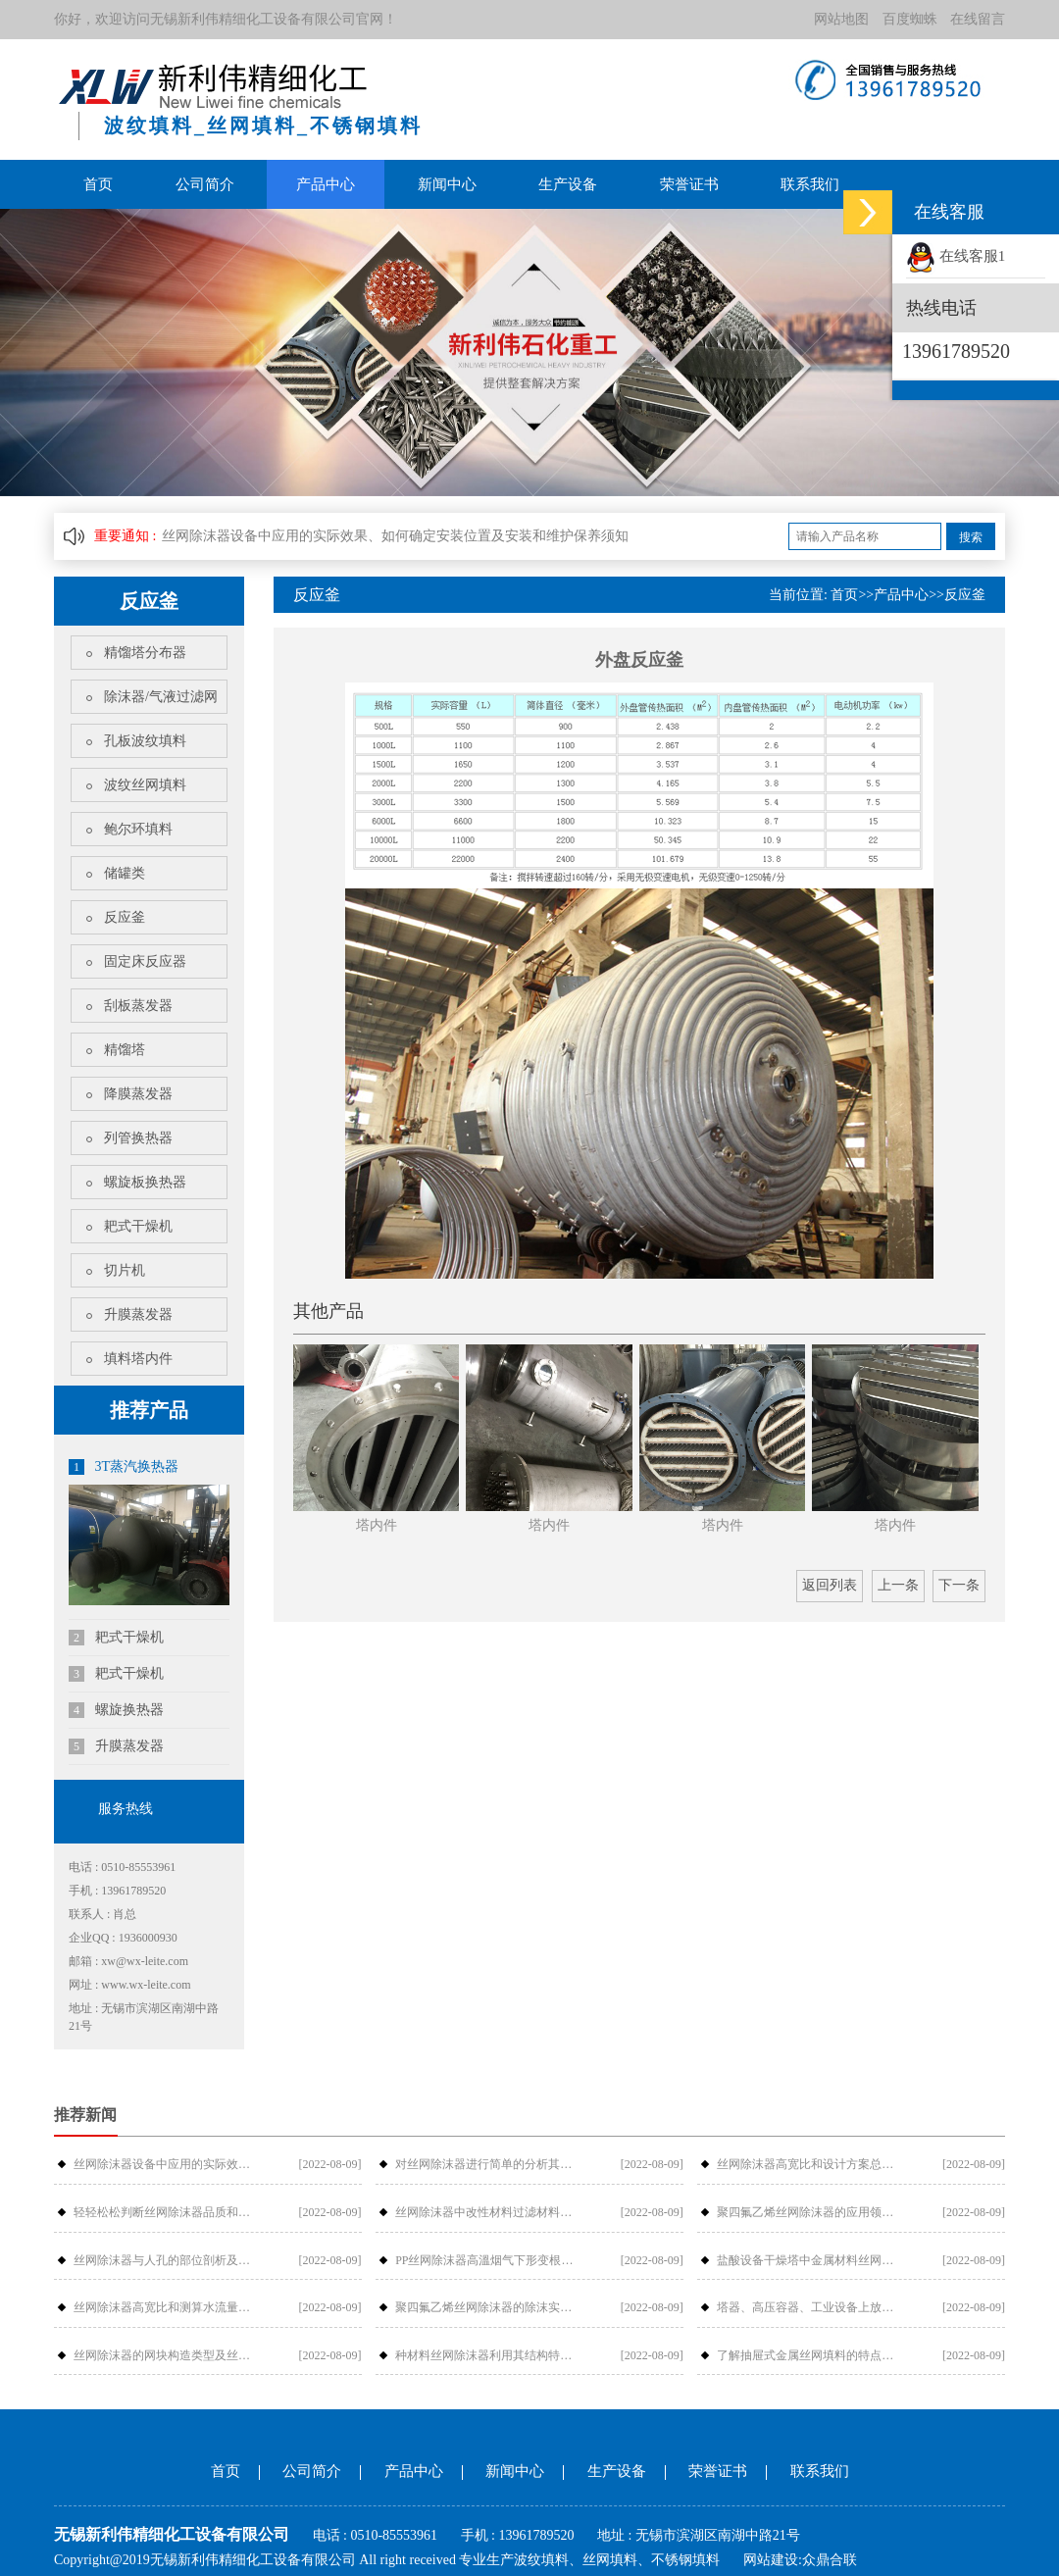 This screenshot has width=1059, height=2576. What do you see at coordinates (971, 537) in the screenshot?
I see `搜索` at bounding box center [971, 537].